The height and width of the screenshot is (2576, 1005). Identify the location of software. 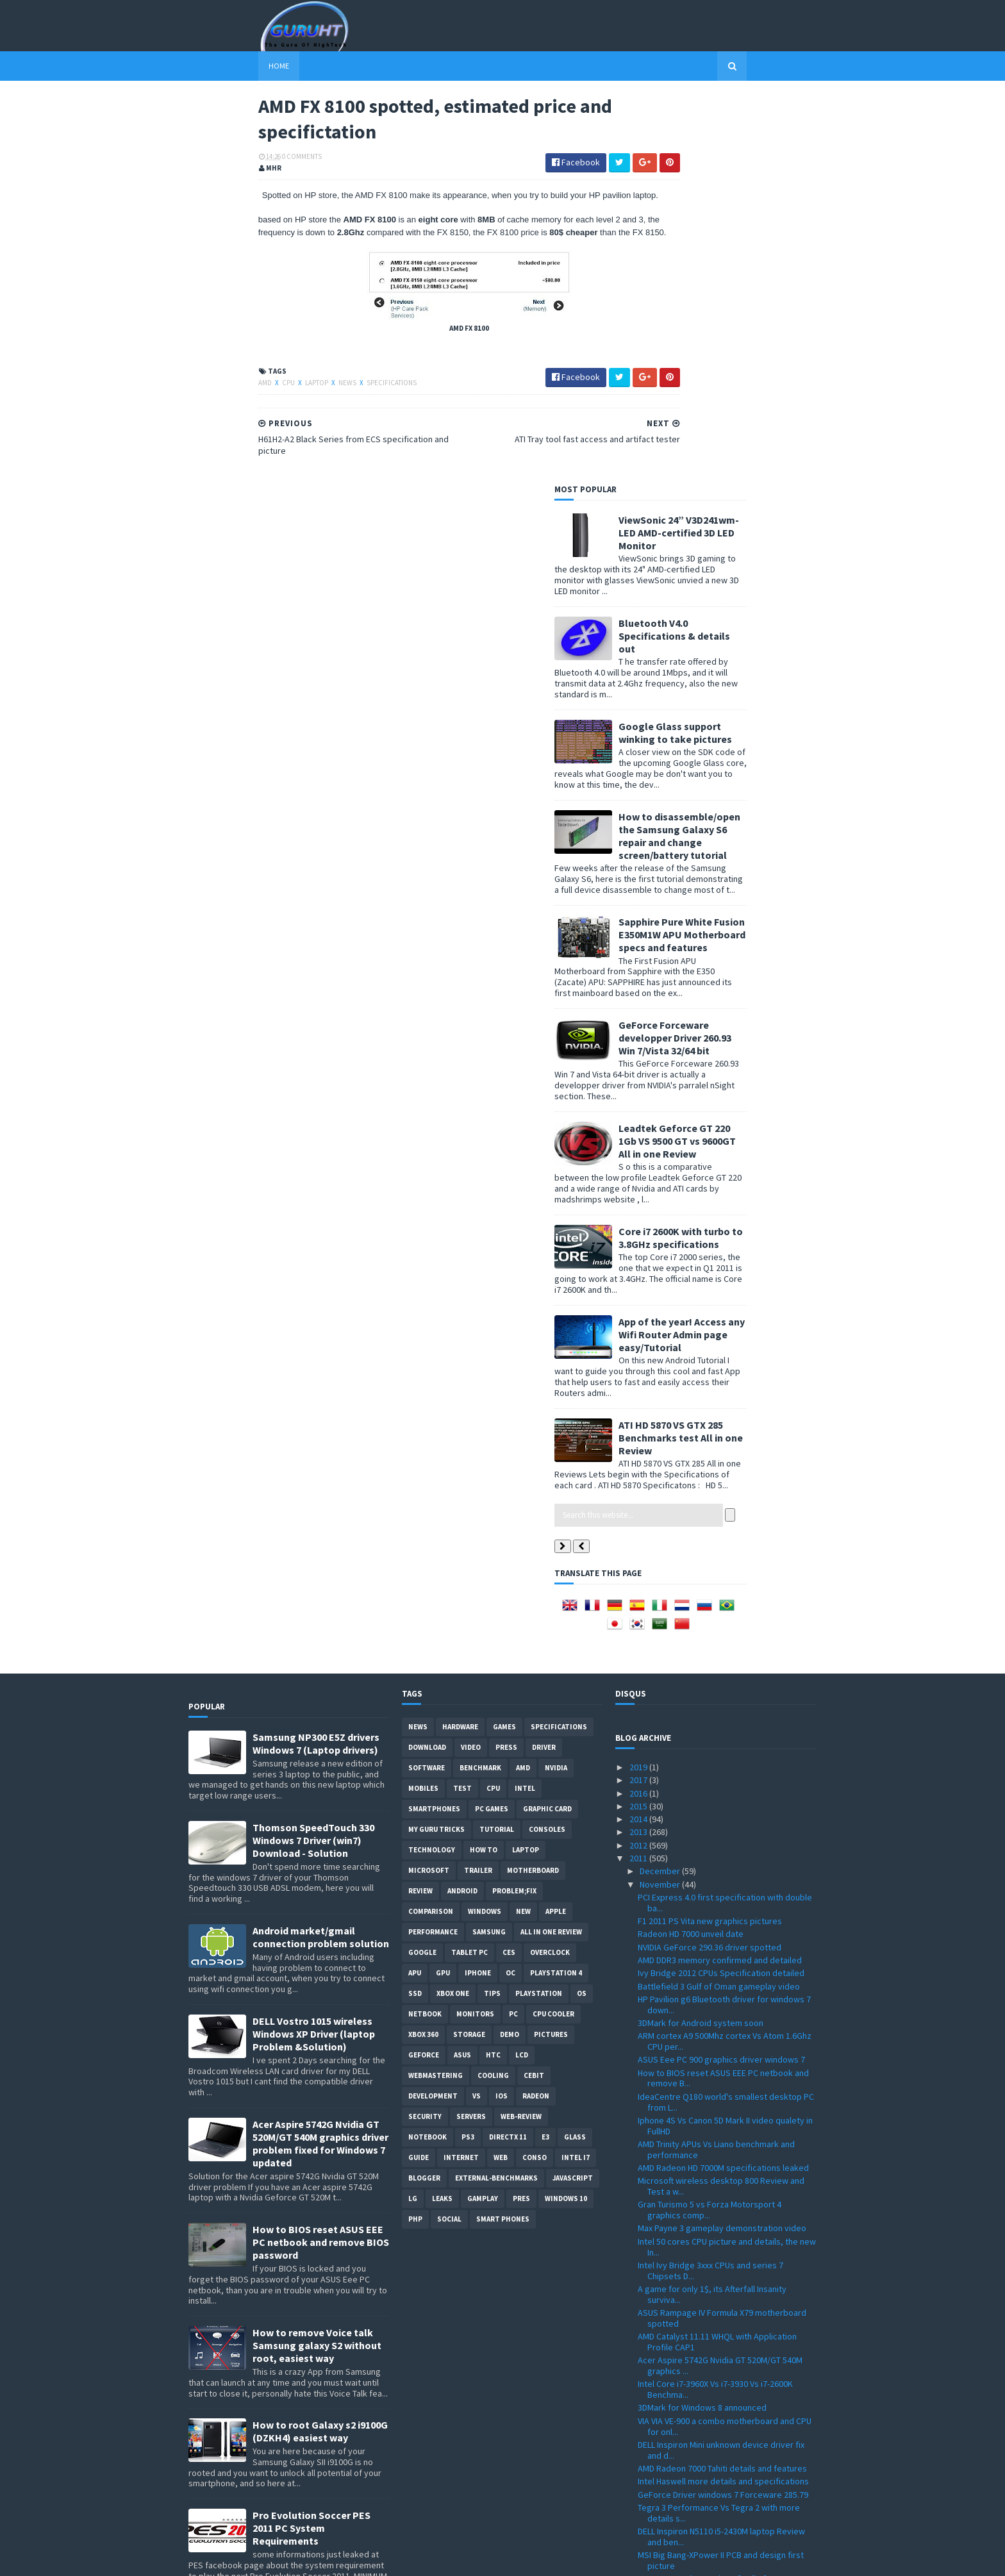
(426, 1379).